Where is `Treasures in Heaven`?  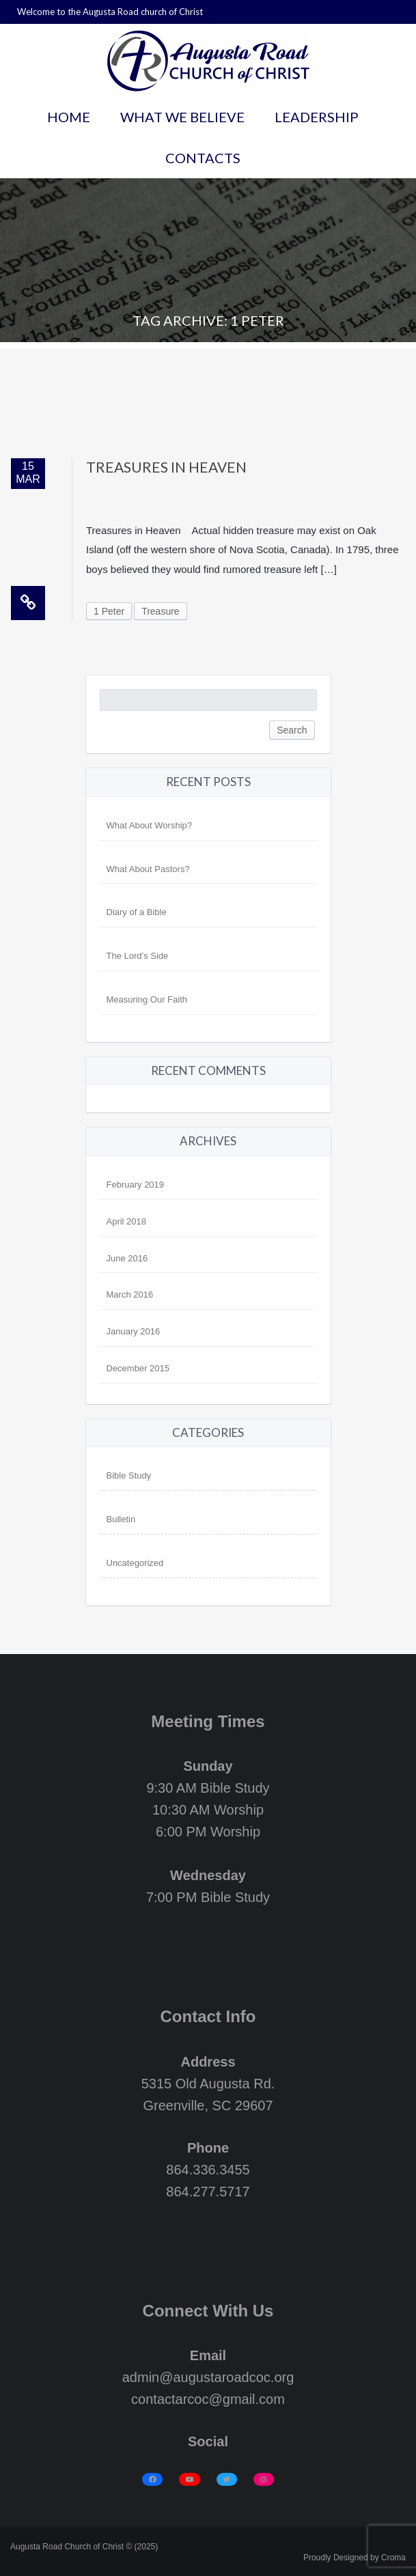
Treasures in Heaven is located at coordinates (166, 466).